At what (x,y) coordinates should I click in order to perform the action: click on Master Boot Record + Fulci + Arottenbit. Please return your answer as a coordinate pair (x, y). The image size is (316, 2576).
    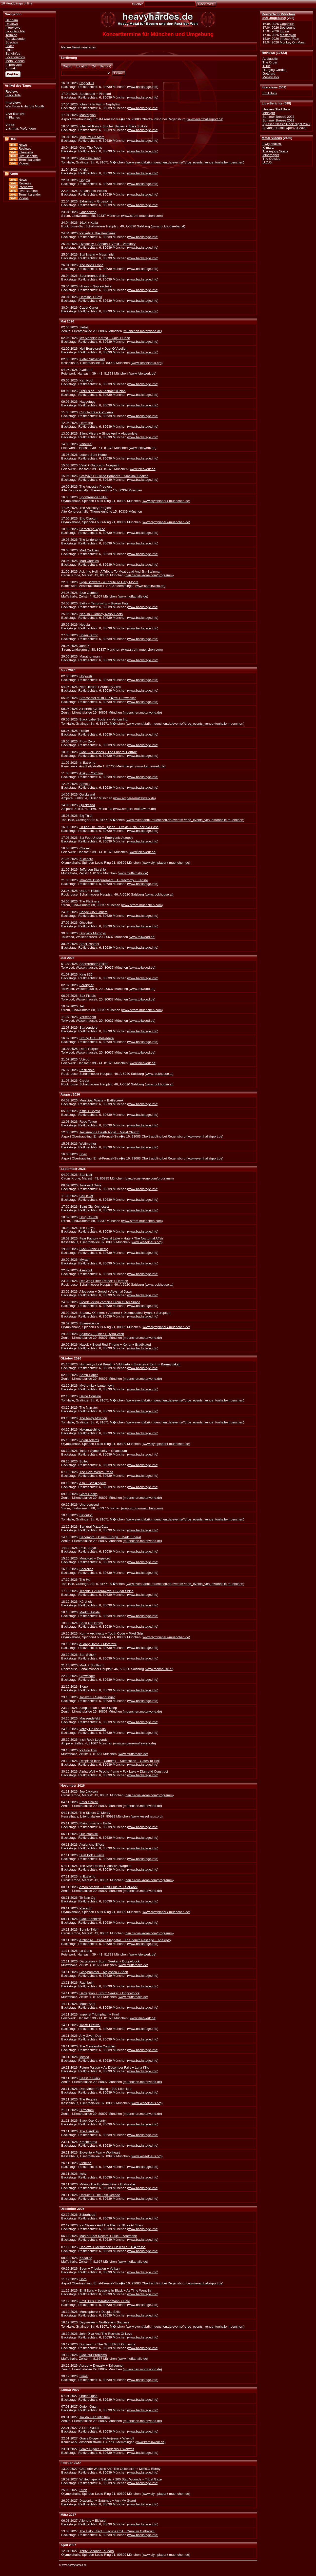
    Looking at the image, I should click on (108, 2236).